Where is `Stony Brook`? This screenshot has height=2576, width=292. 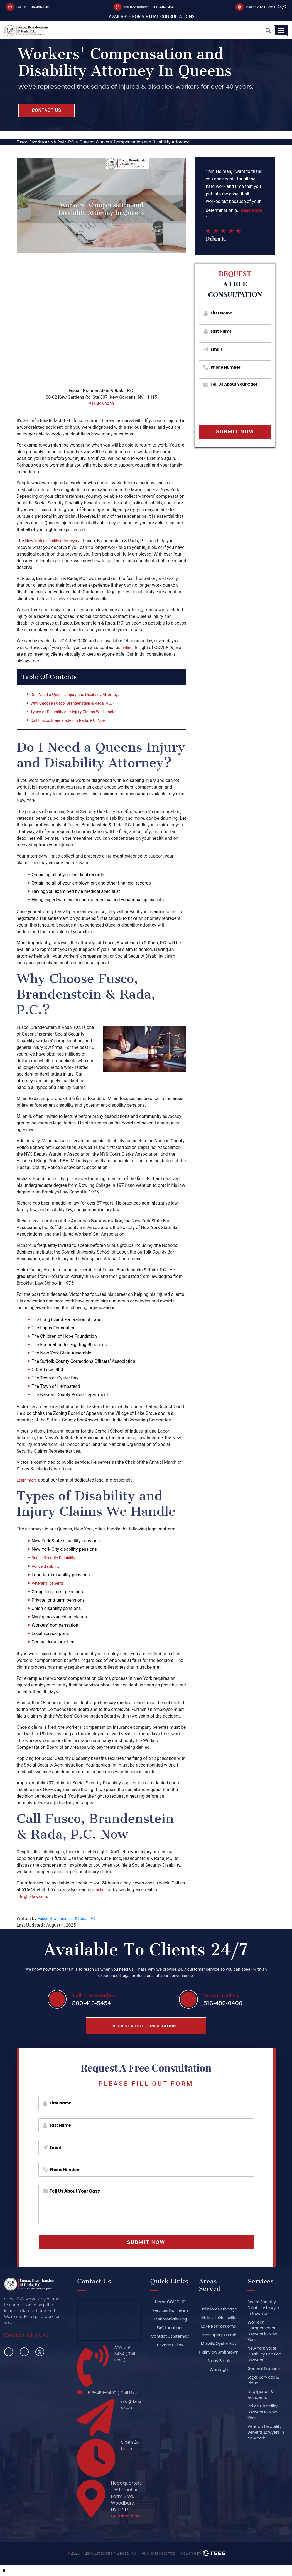
Stony Brook is located at coordinates (218, 2369).